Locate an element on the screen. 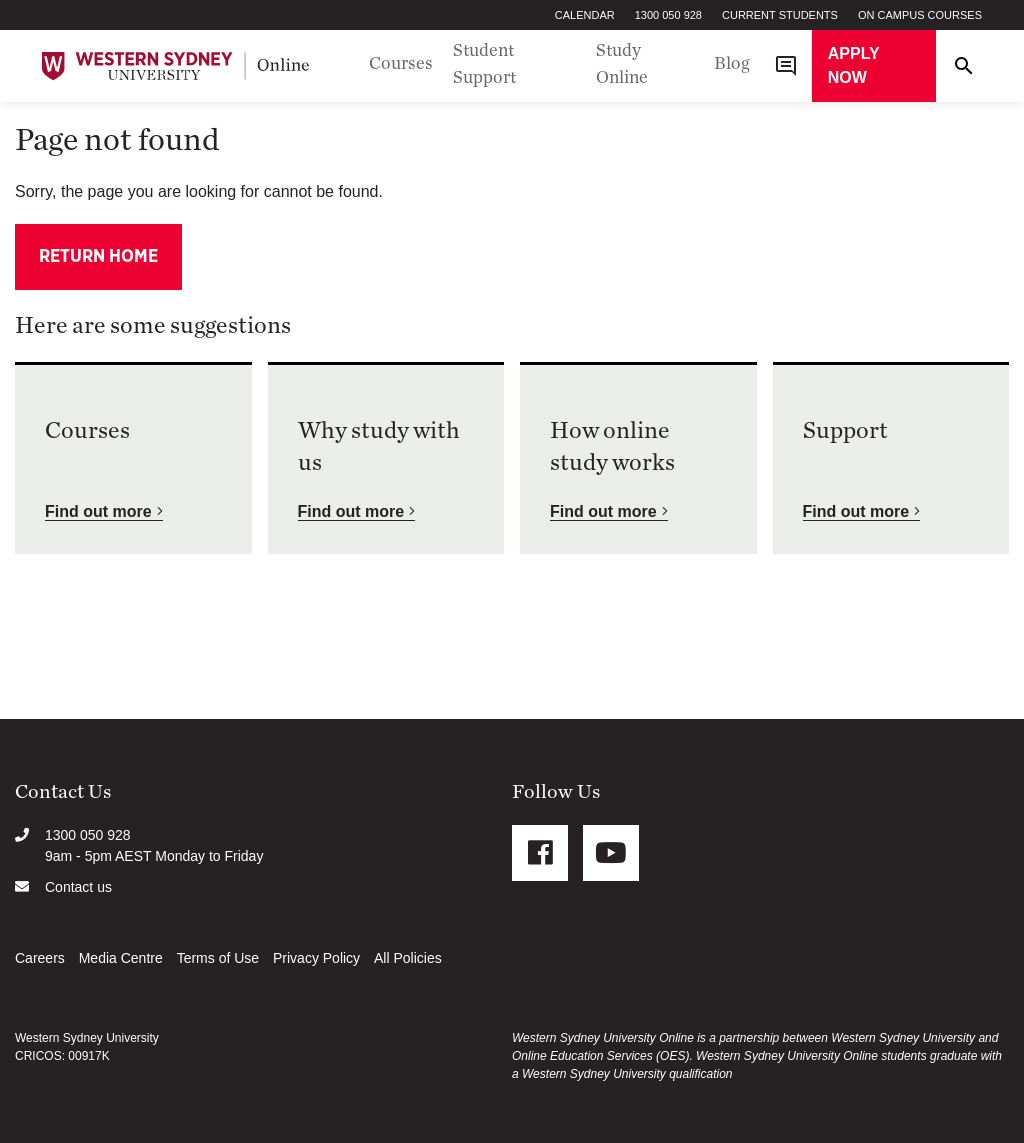 The height and width of the screenshot is (1143, 1024). Careers is located at coordinates (40, 958).